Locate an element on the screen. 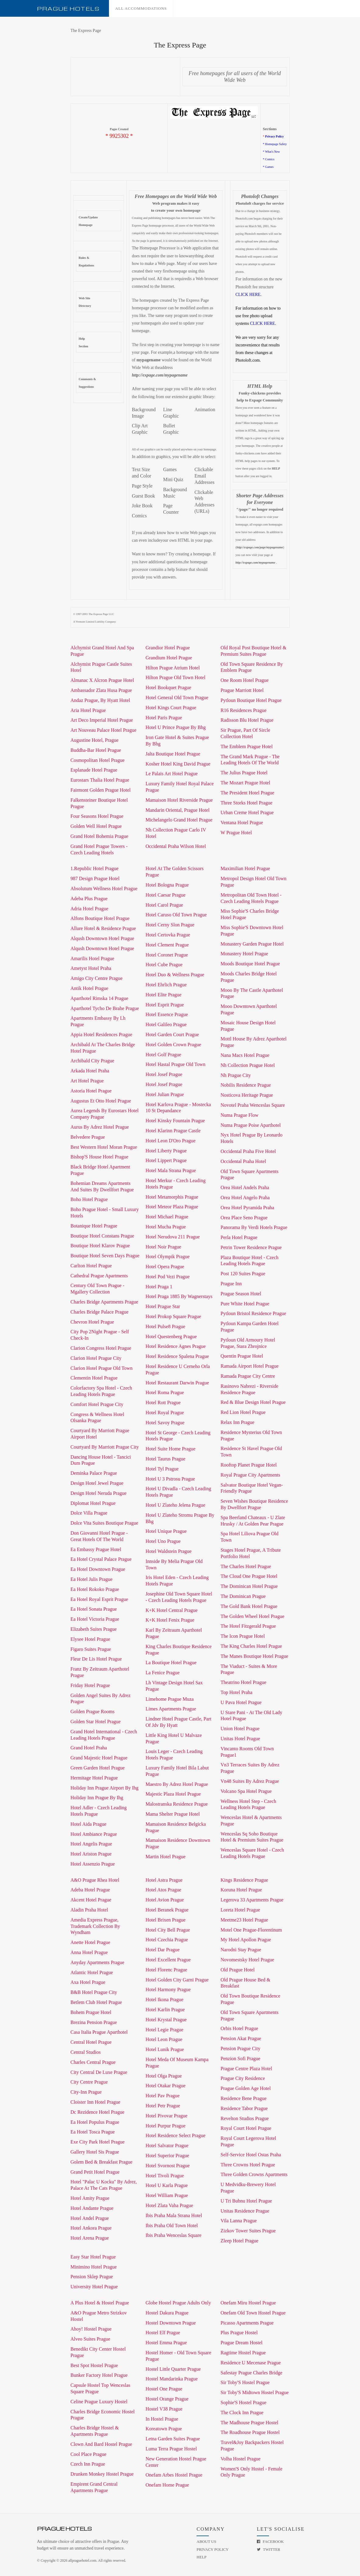  Fairmont Golden Prague Hotel is located at coordinates (101, 790).